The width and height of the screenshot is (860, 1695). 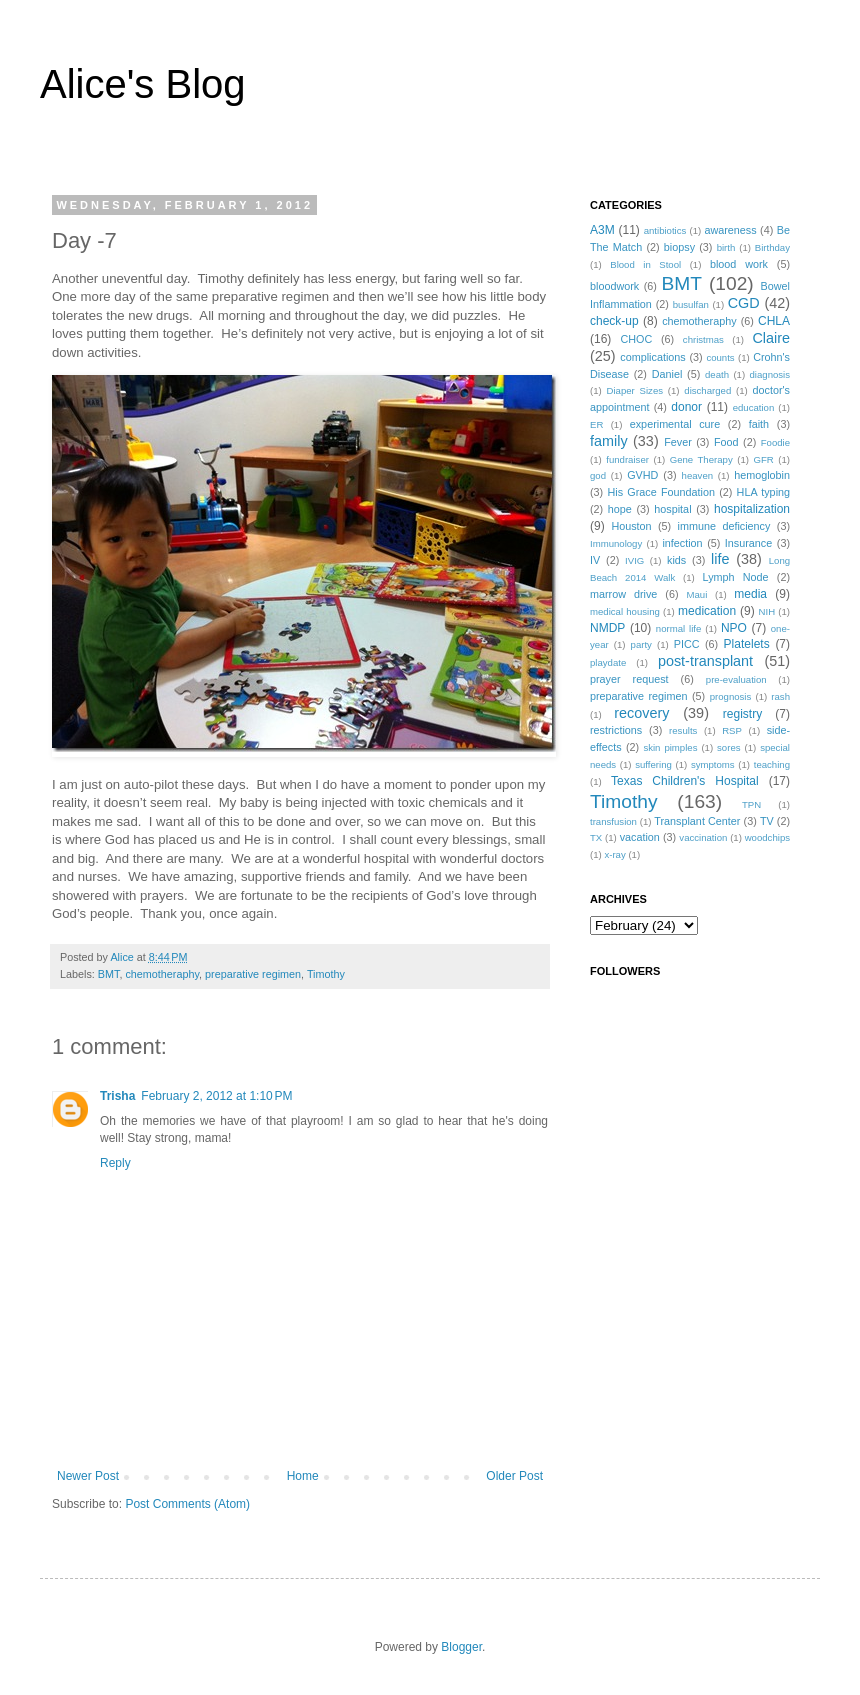 I want to click on death, so click(x=717, y=374).